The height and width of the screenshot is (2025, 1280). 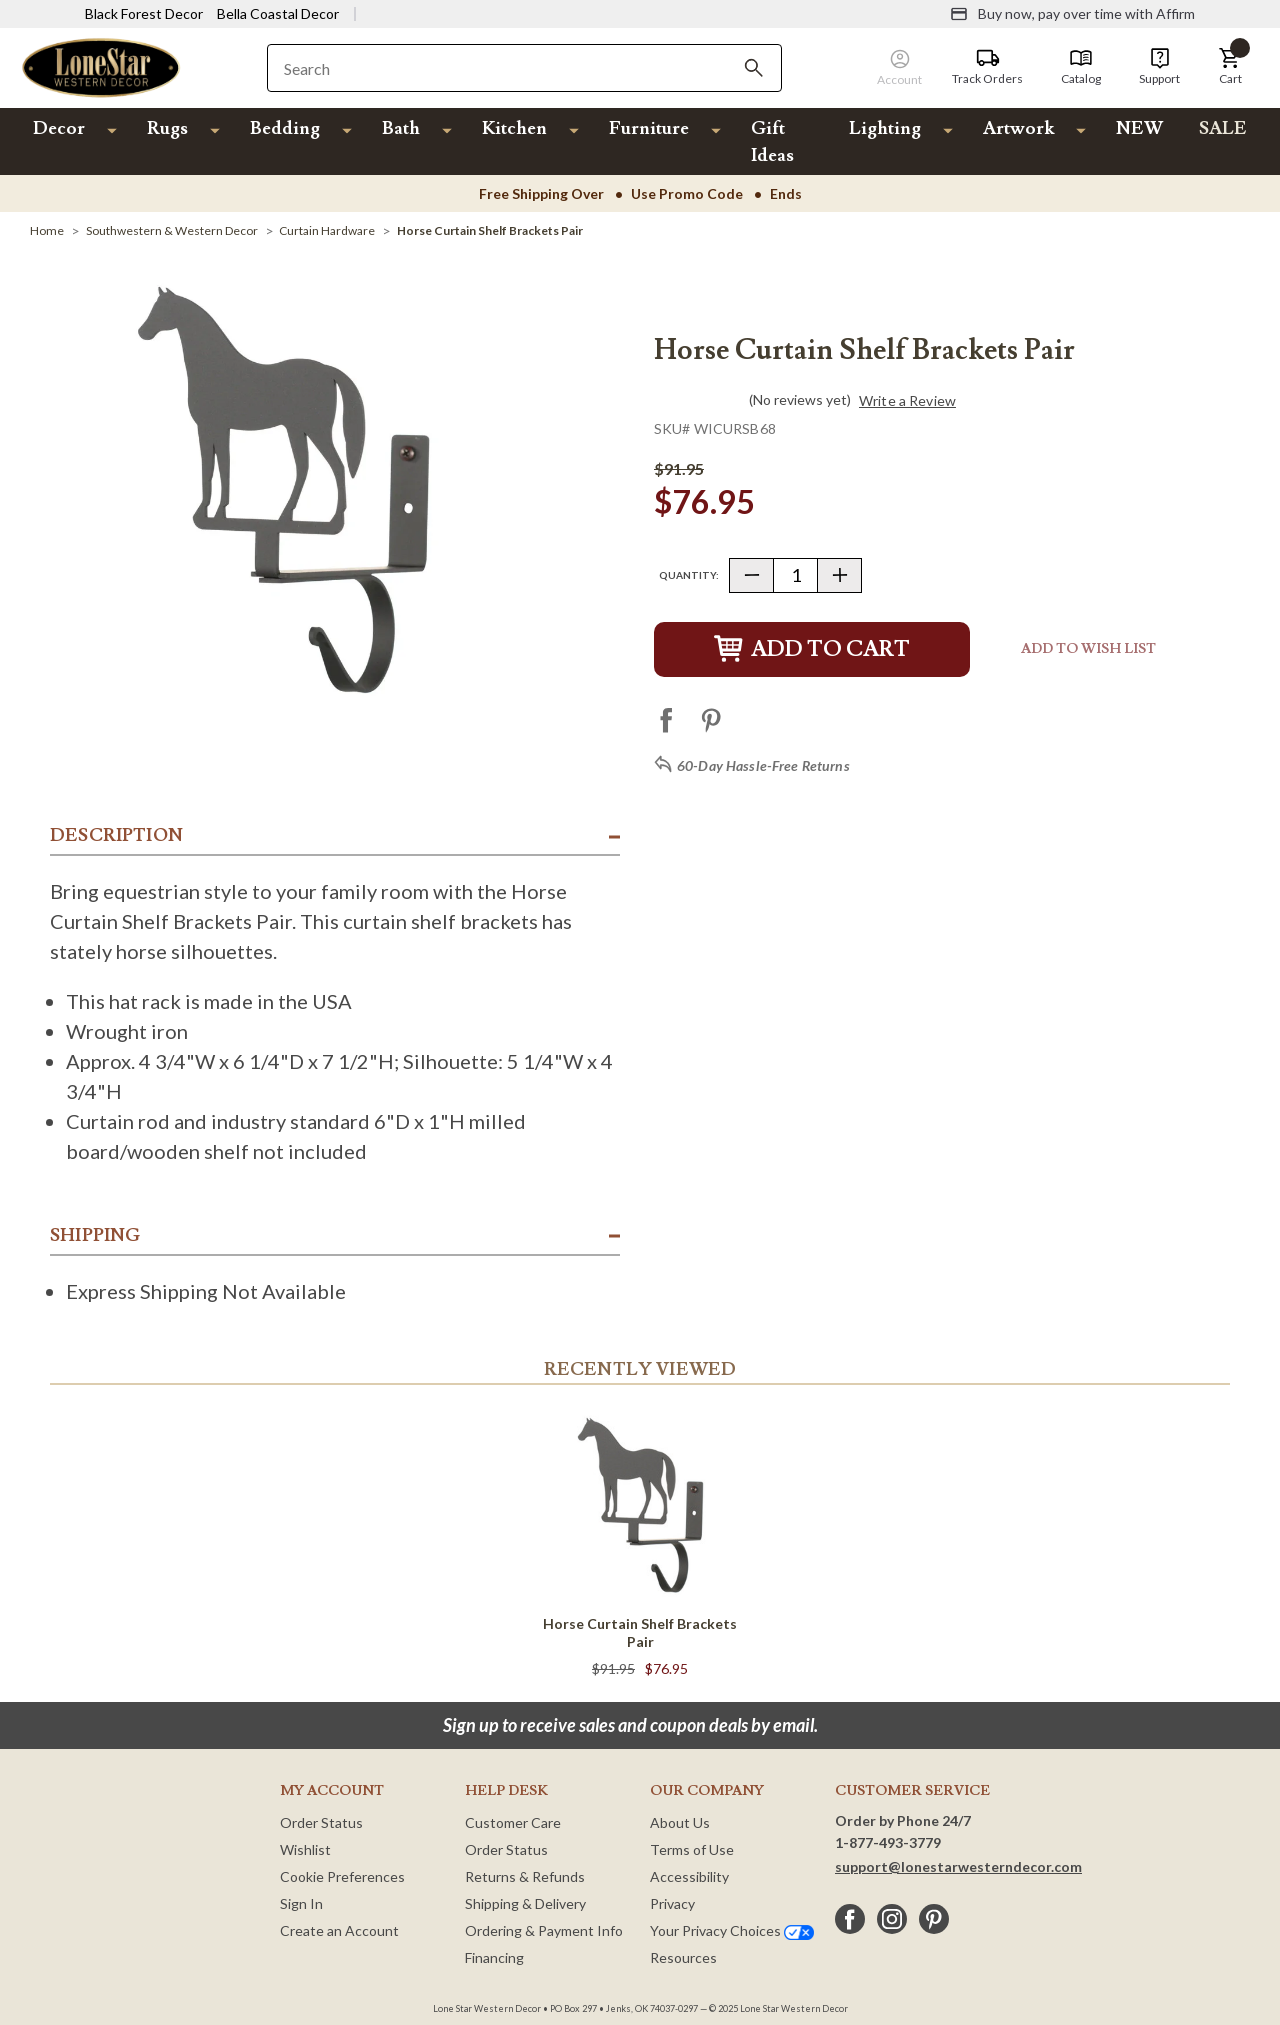 I want to click on Add to Cart, so click(x=812, y=649).